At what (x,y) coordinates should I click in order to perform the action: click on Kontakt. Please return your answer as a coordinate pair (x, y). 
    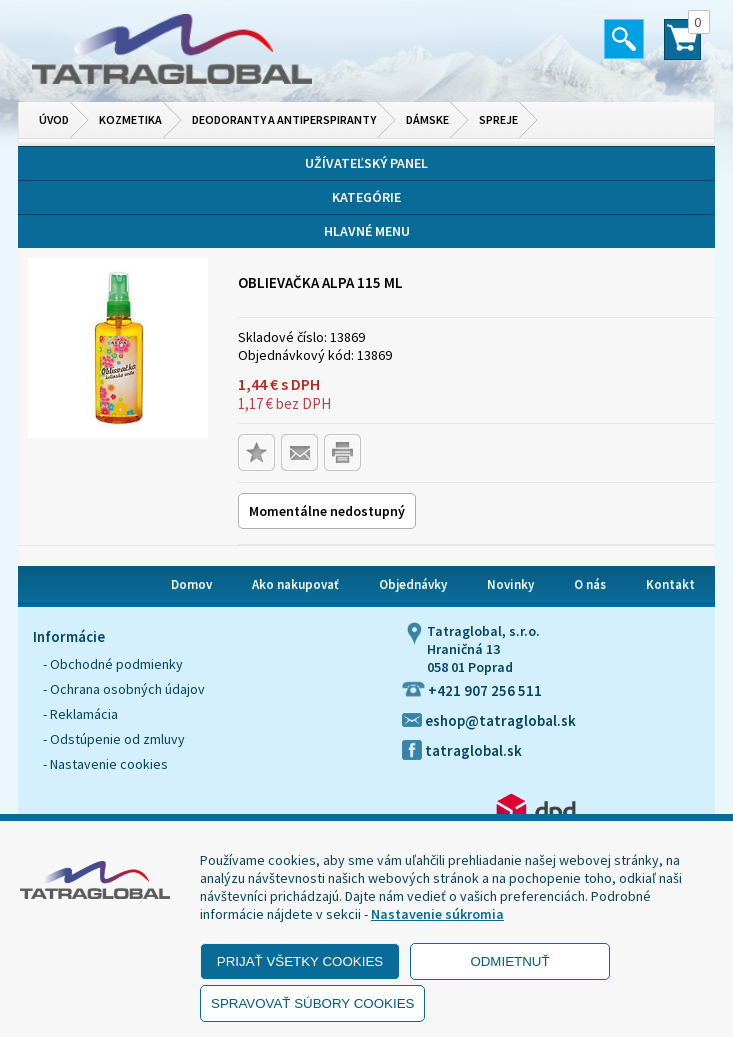
    Looking at the image, I should click on (670, 584).